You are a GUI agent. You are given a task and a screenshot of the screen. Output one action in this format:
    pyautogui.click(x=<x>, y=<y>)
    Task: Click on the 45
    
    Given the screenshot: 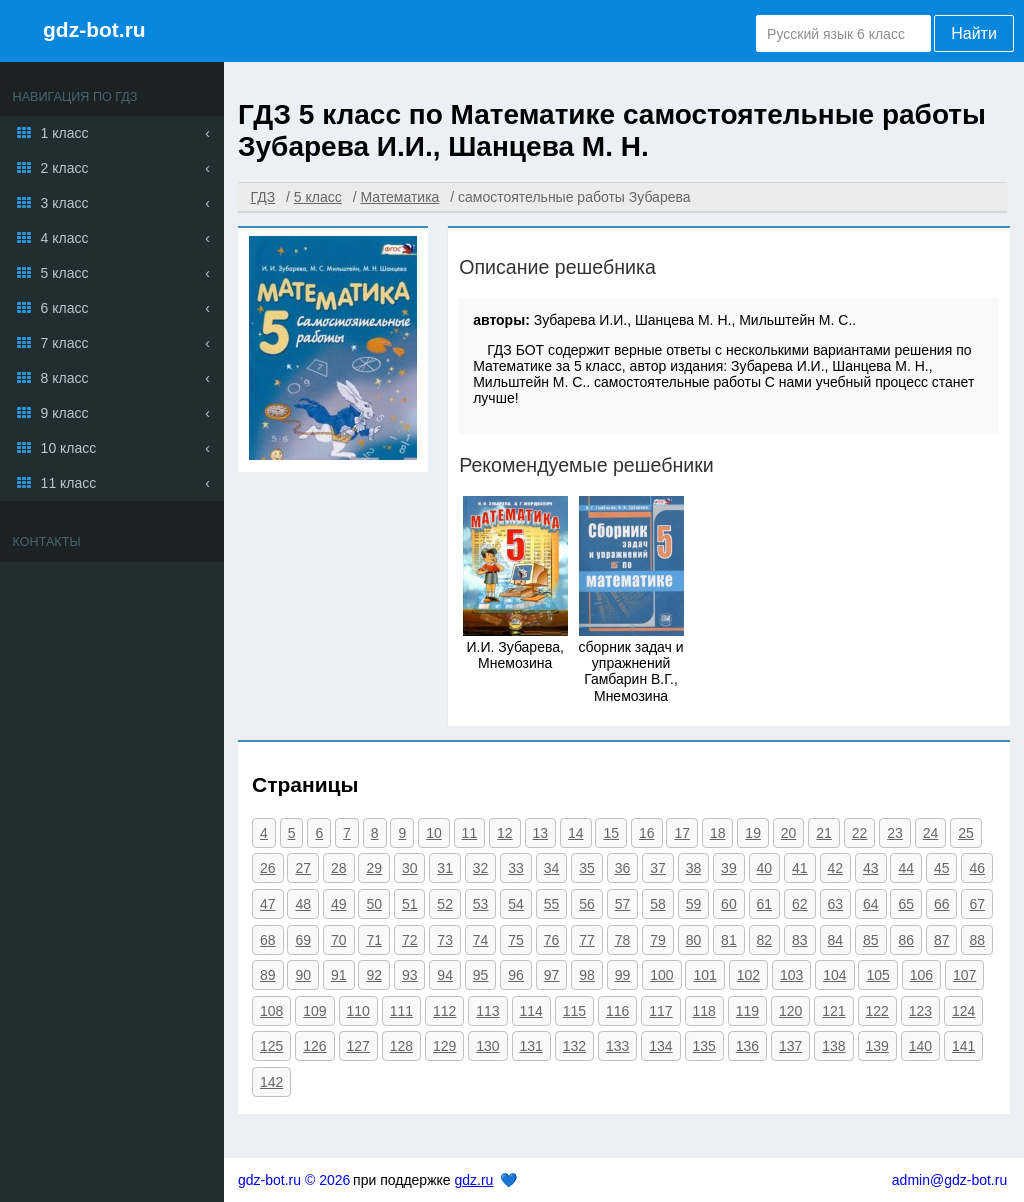 What is the action you would take?
    pyautogui.click(x=942, y=868)
    